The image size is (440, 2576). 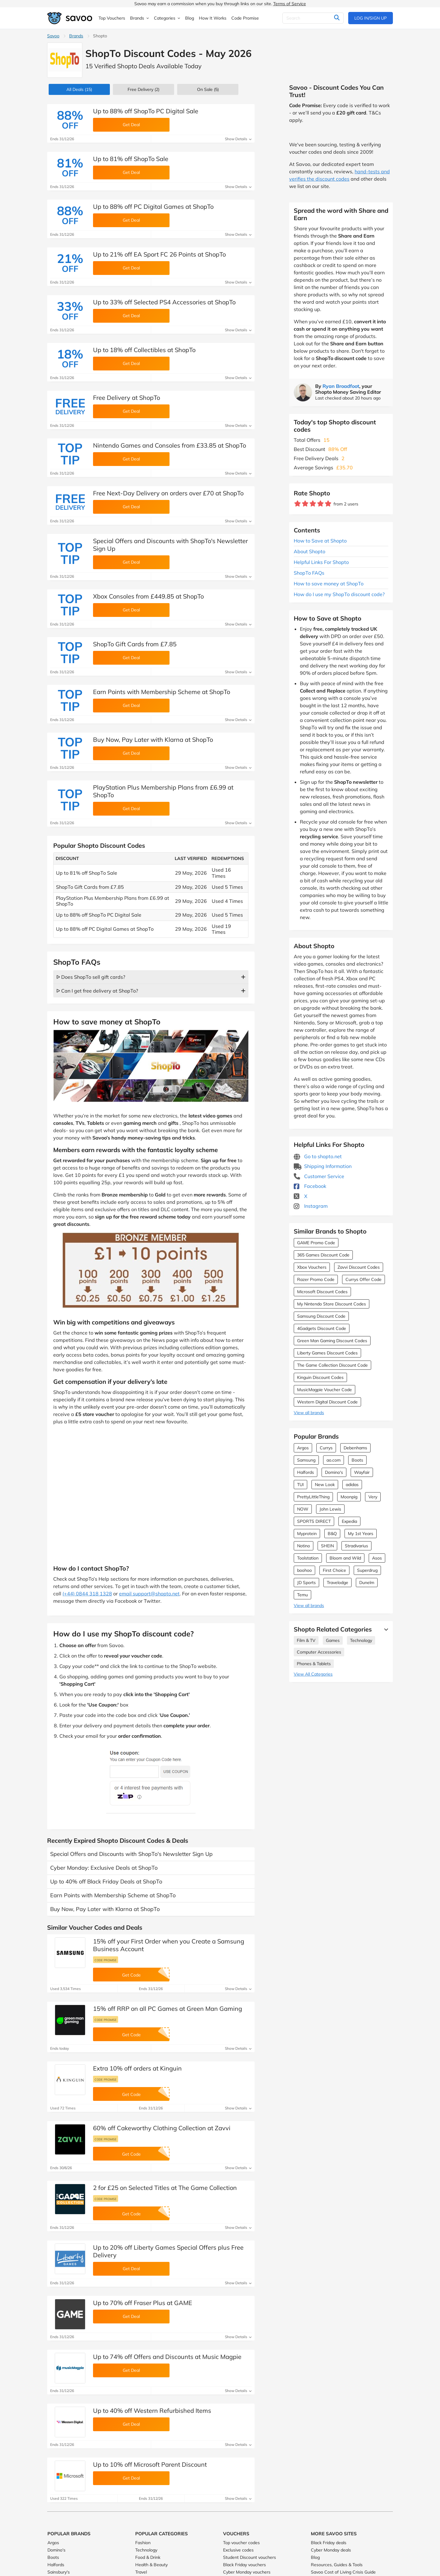 What do you see at coordinates (343, 2572) in the screenshot?
I see `Savoo Cost of Living Crisis Guide` at bounding box center [343, 2572].